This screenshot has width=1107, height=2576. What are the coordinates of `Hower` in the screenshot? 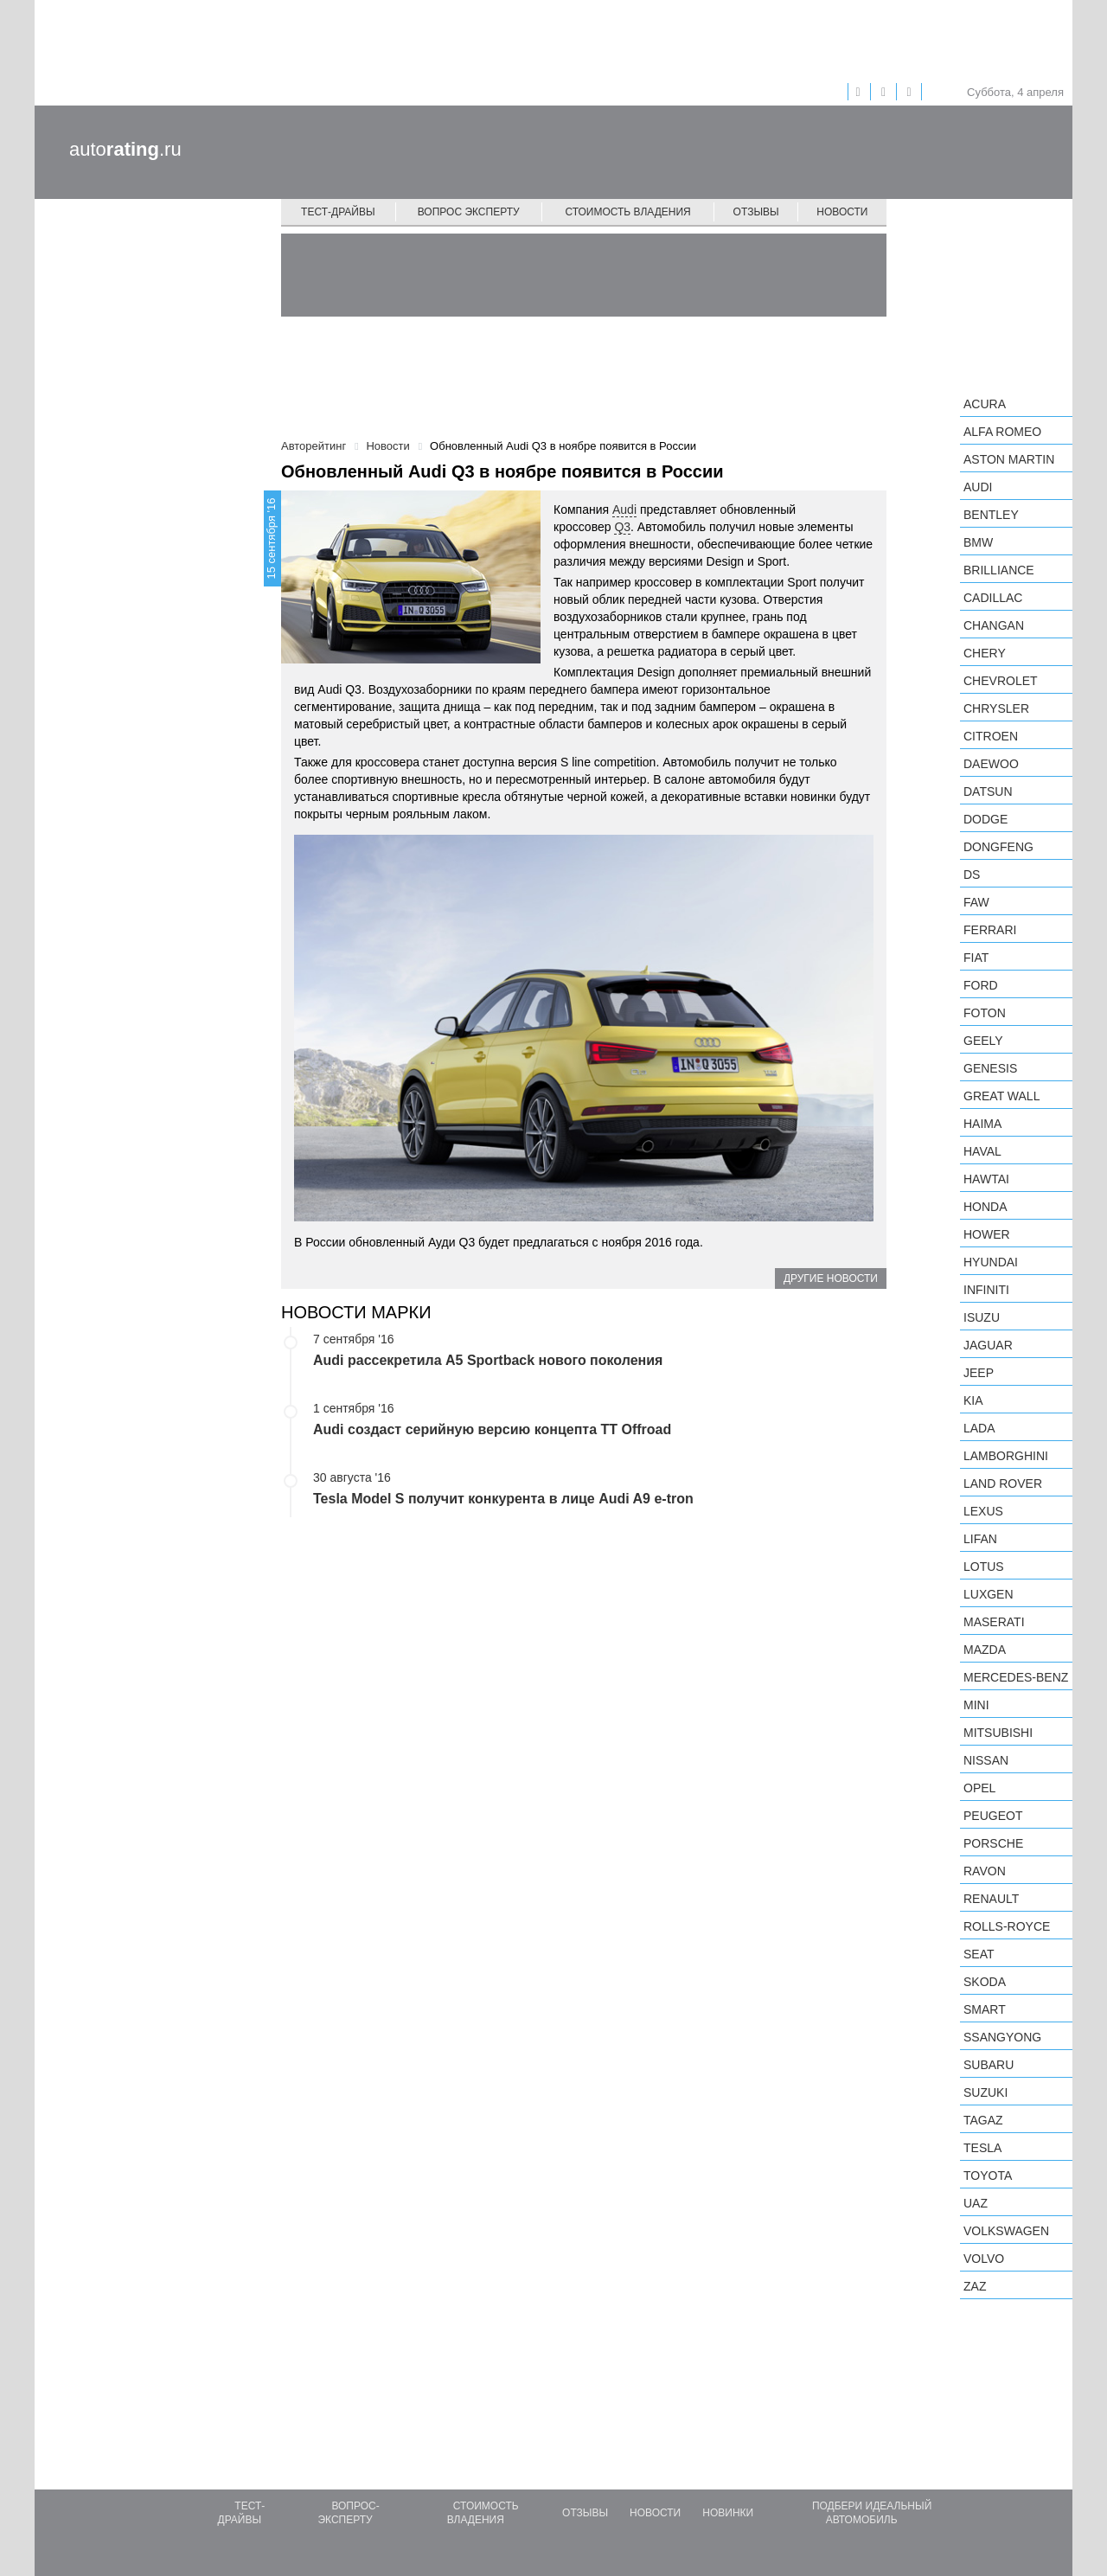 It's located at (986, 1234).